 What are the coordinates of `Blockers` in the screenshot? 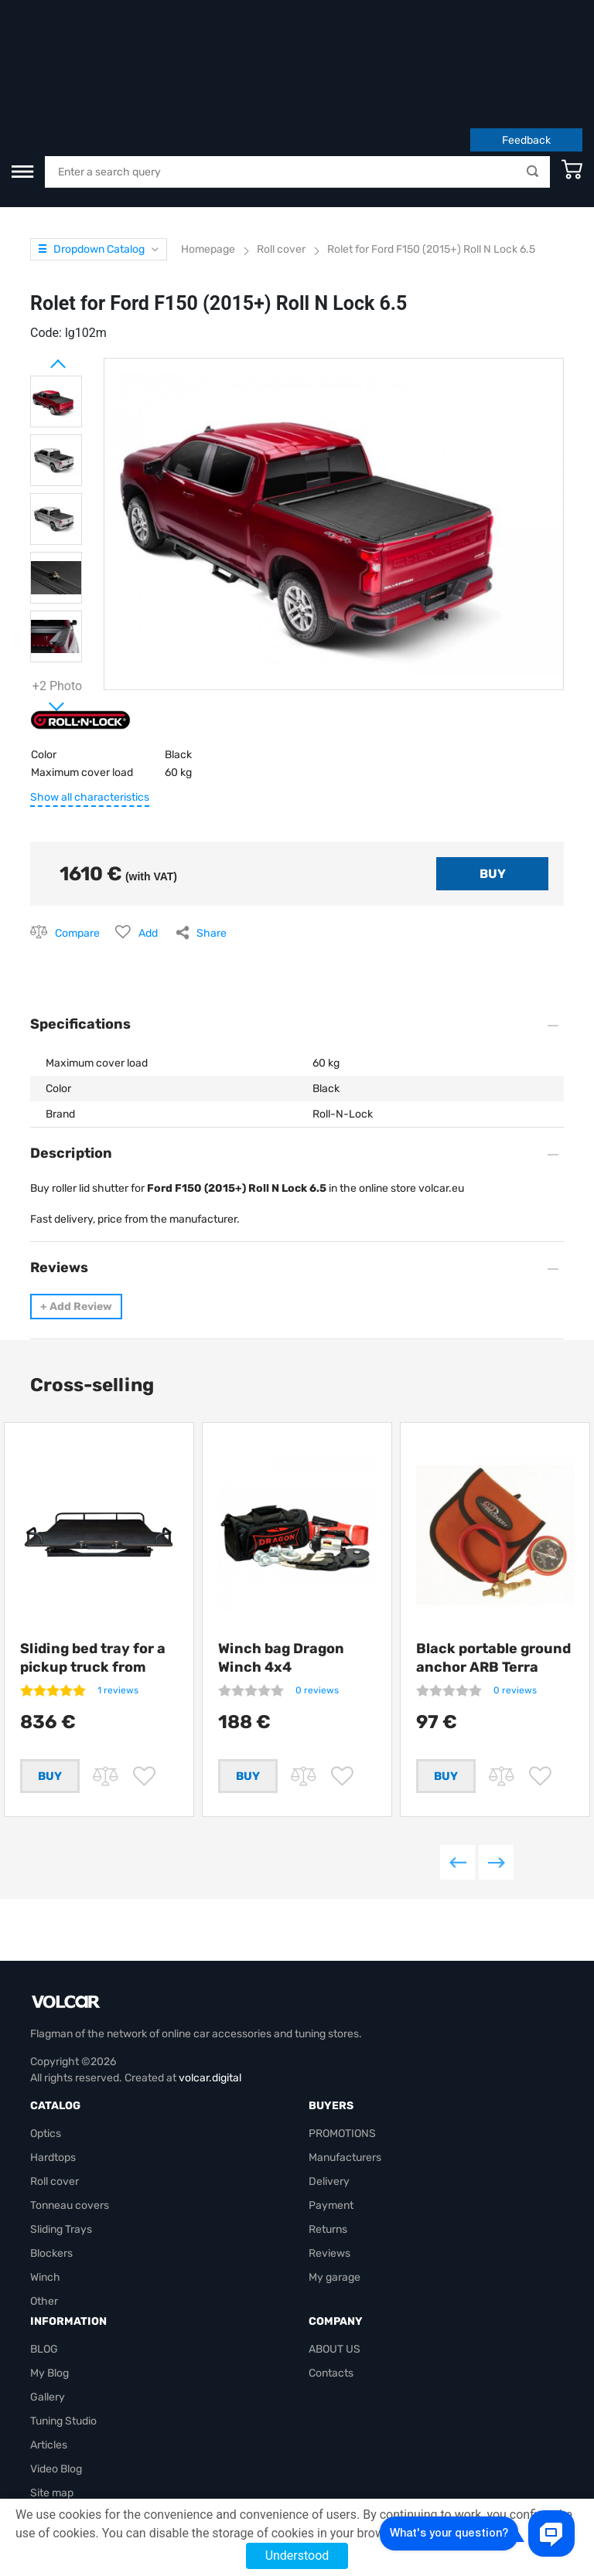 It's located at (51, 2184).